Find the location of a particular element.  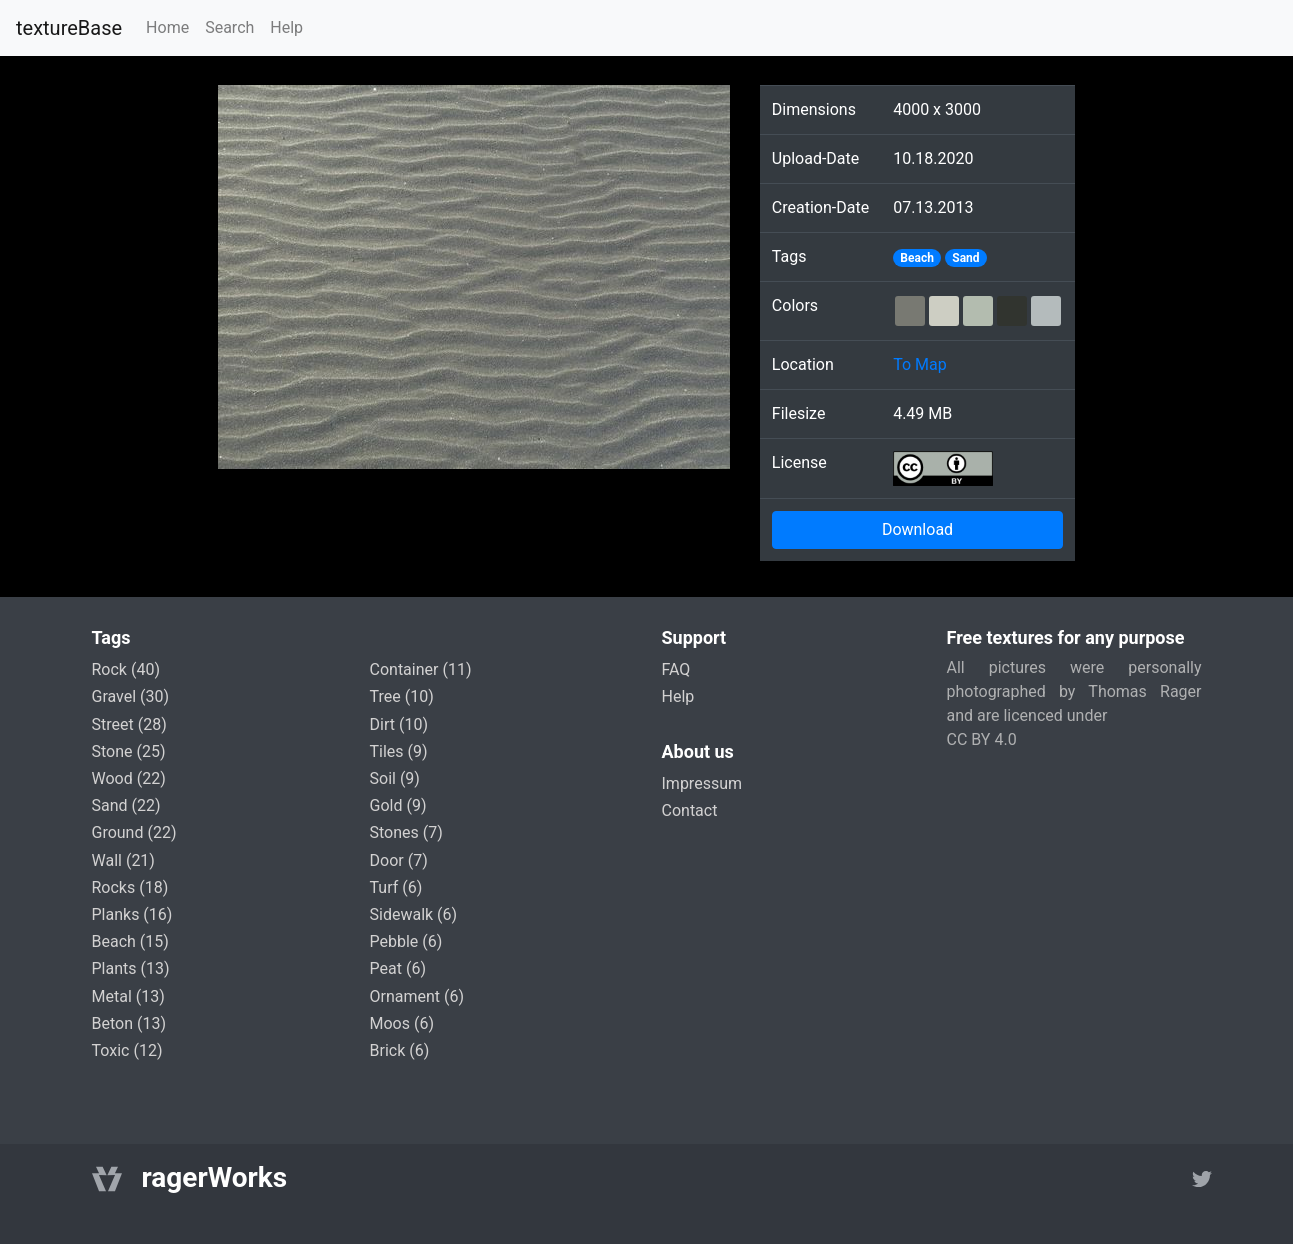

metal (13) is located at coordinates (128, 996).